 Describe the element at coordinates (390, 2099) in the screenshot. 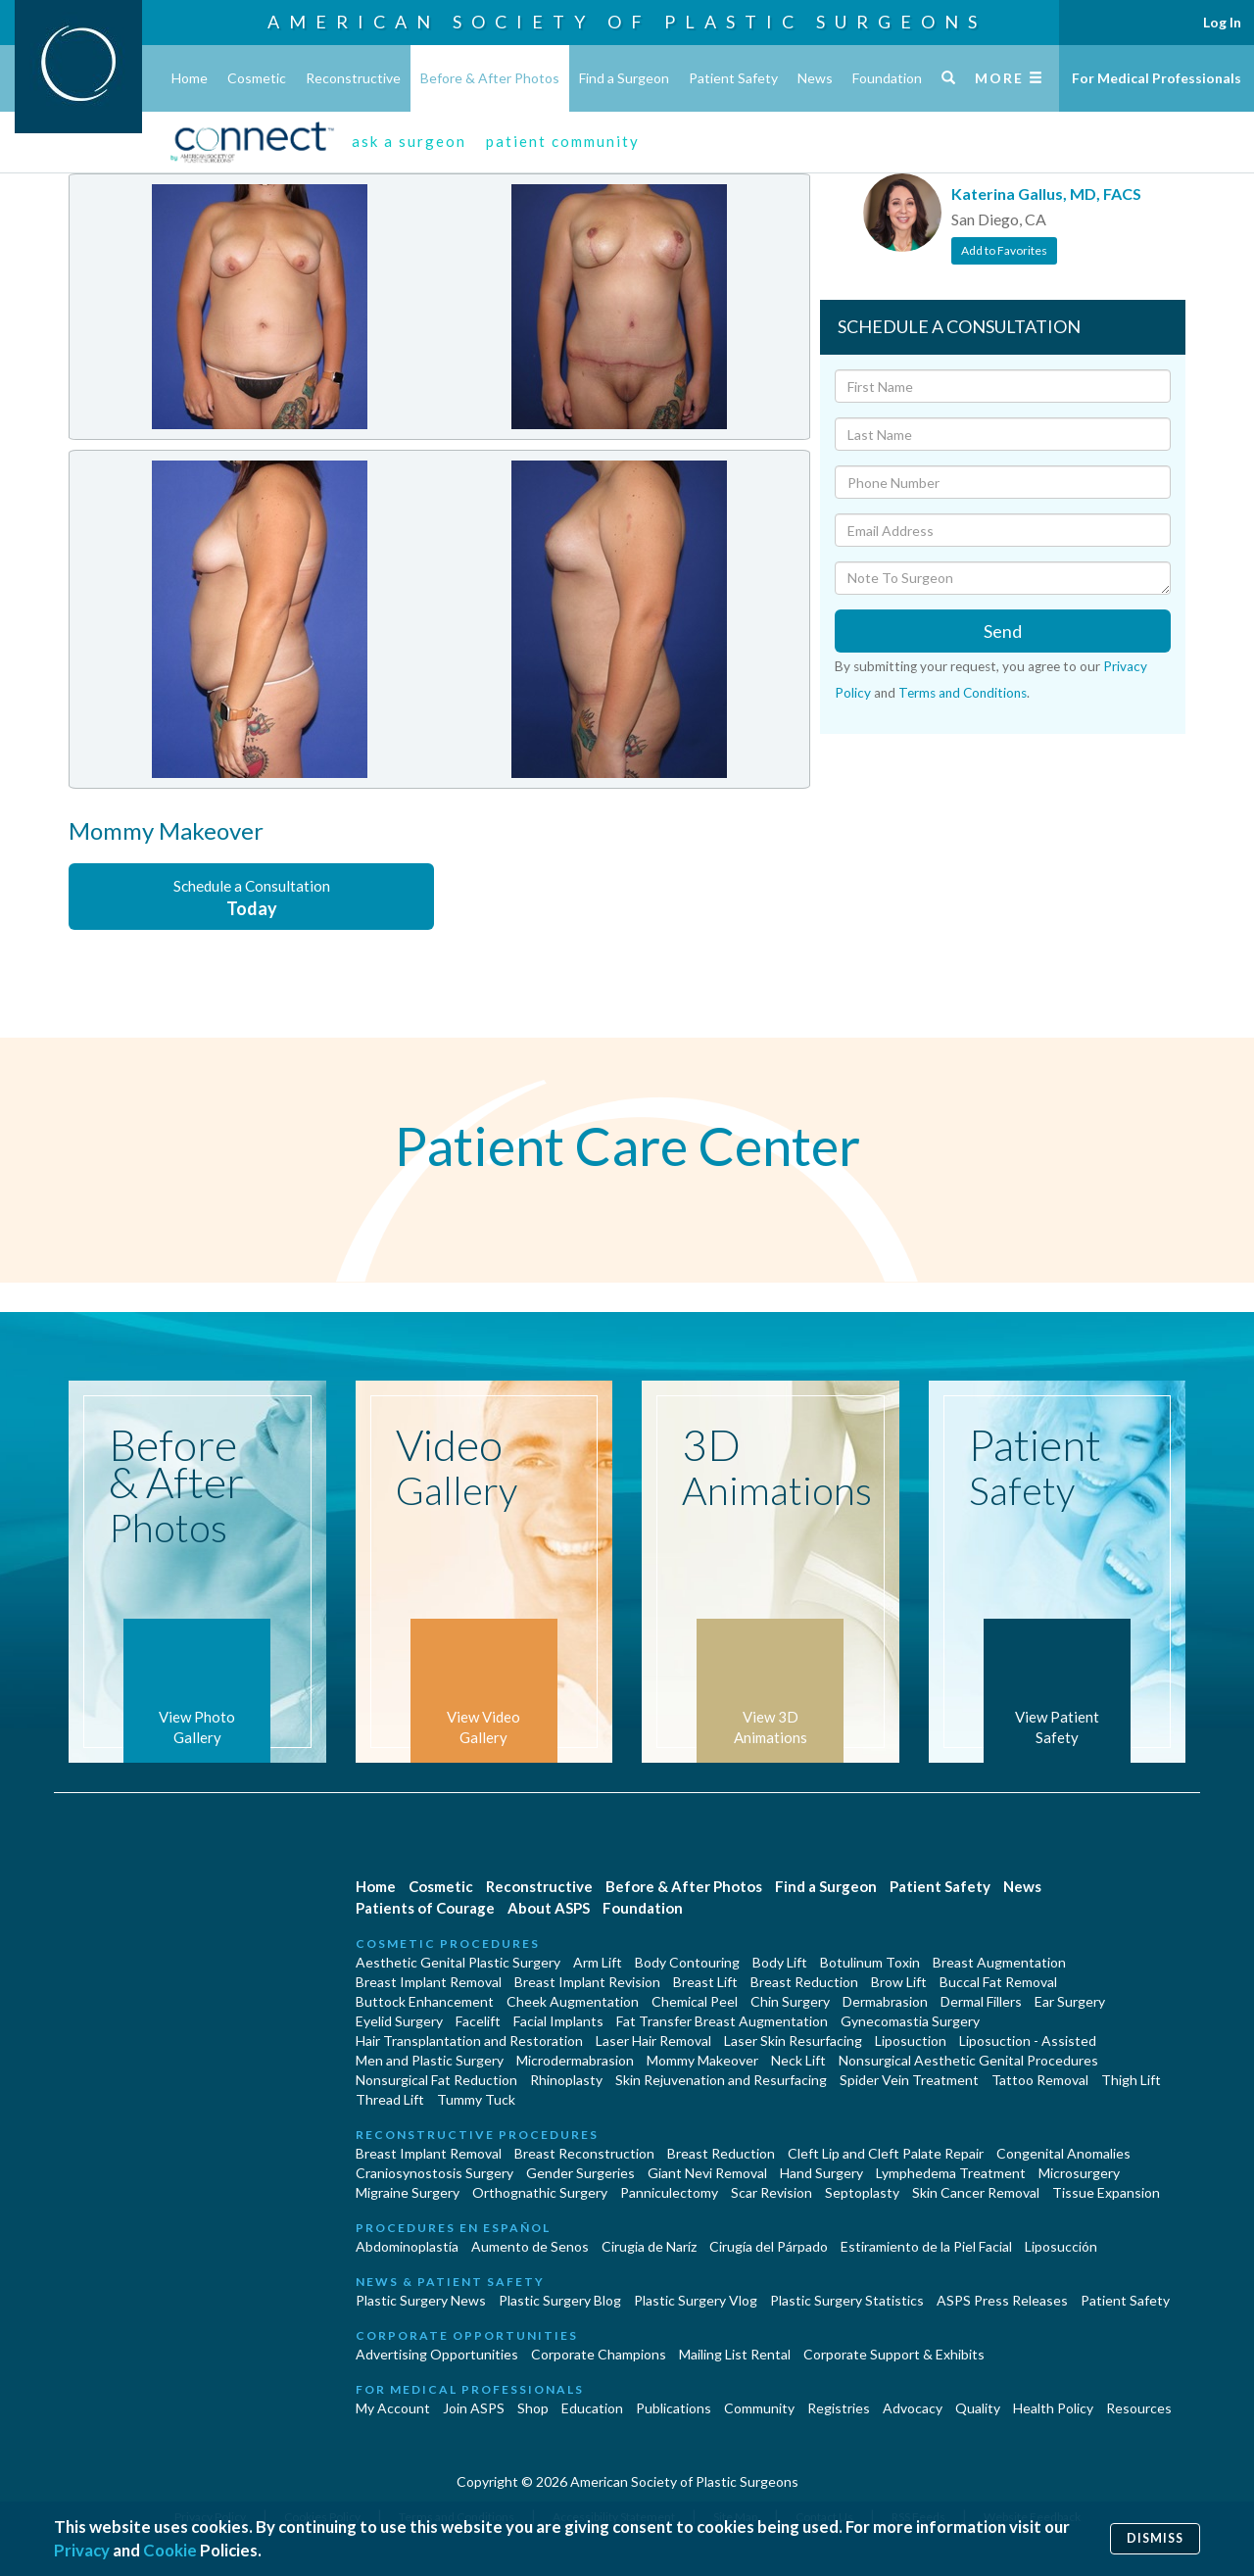

I see `Thread Lift` at that location.